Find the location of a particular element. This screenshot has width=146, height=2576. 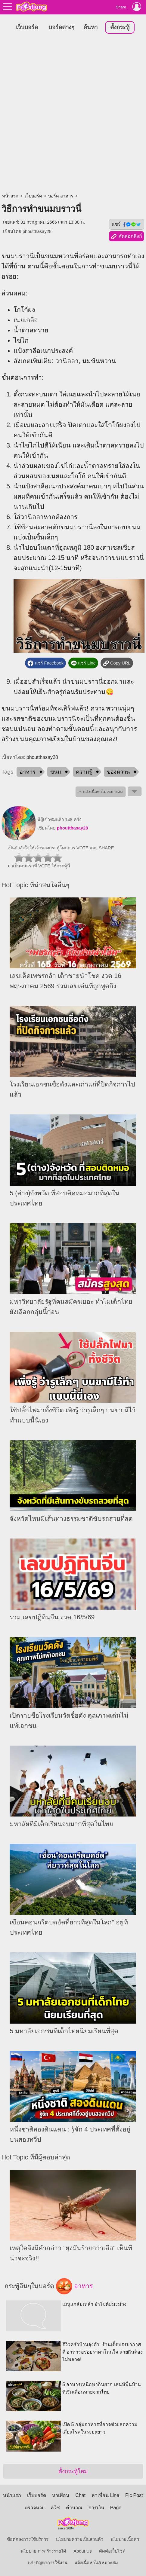

แชร์ is located at coordinates (126, 224).